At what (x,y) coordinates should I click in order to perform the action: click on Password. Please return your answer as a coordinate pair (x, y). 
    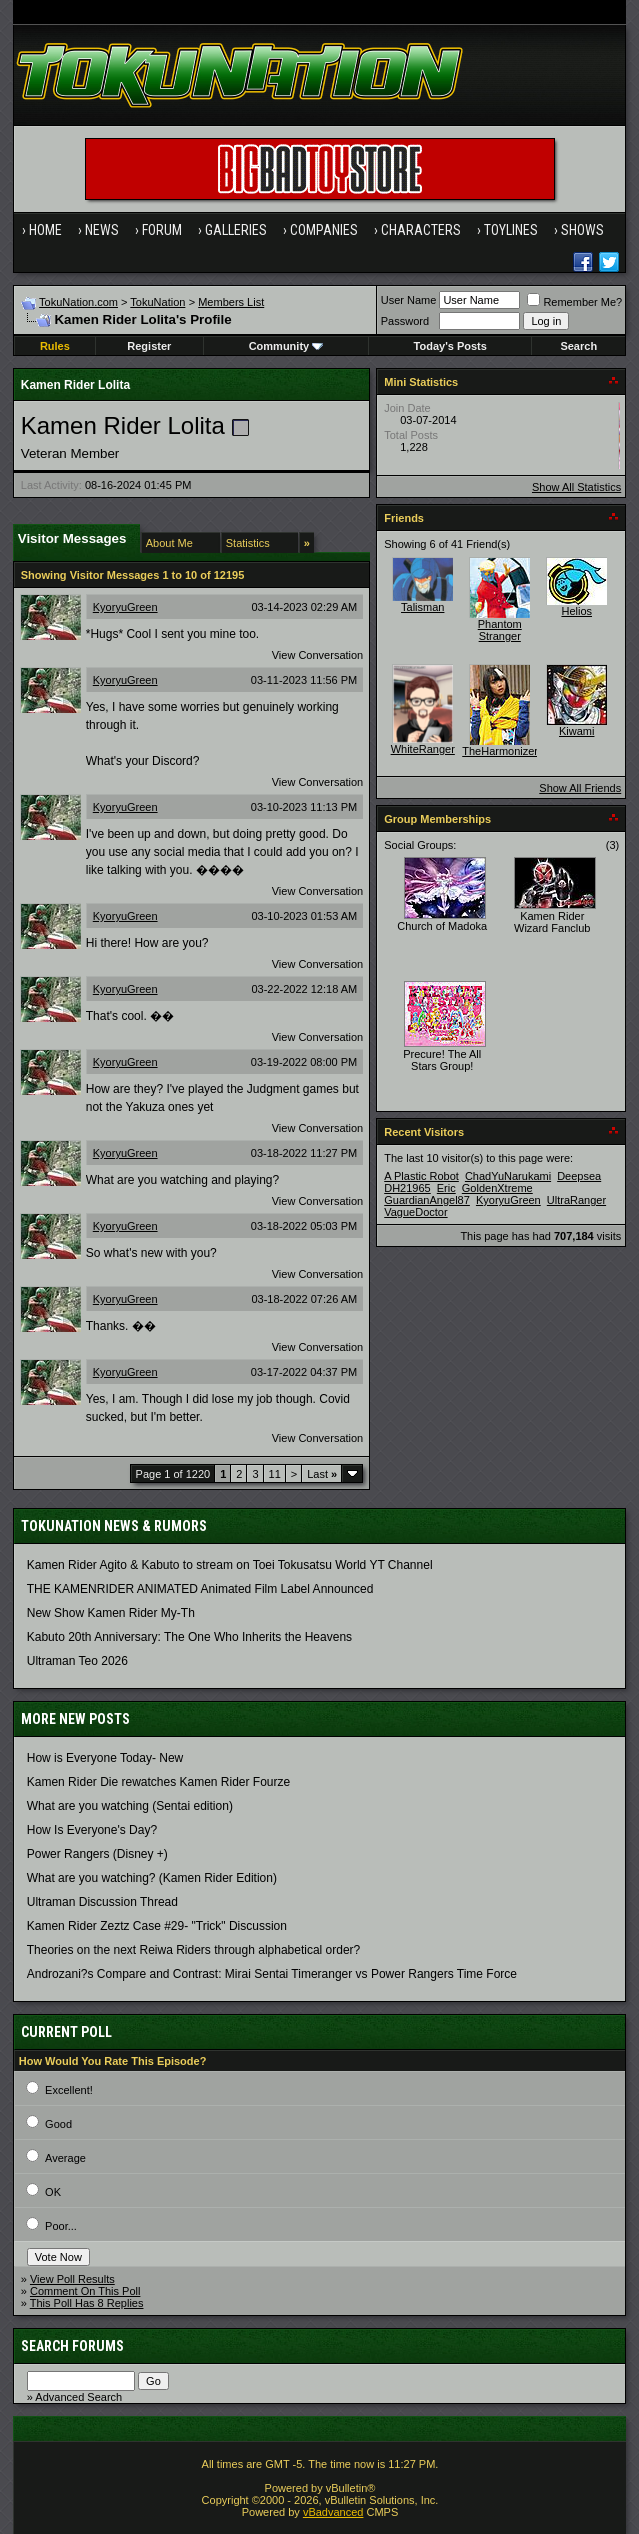
    Looking at the image, I should click on (405, 321).